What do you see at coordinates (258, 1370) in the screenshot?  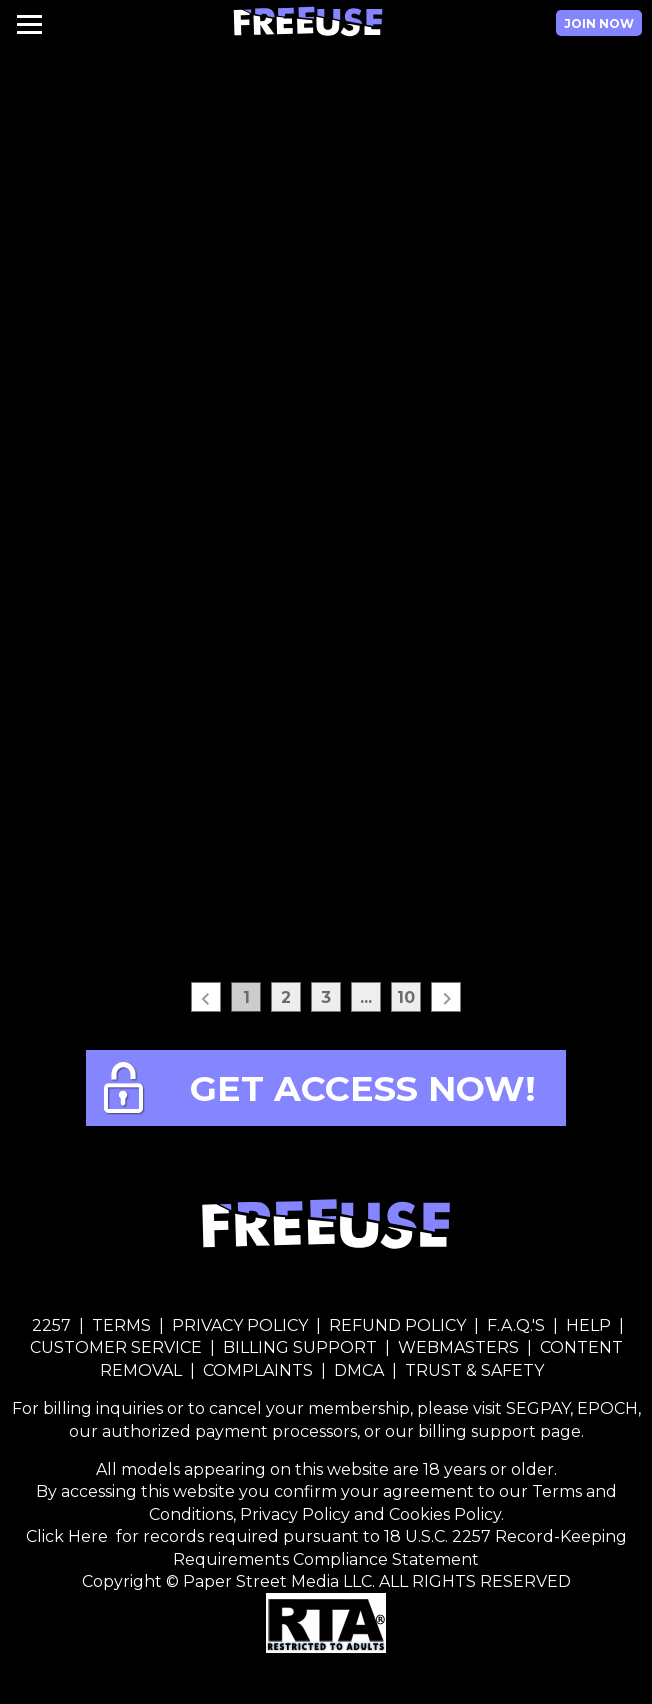 I see `COMPLAINTS` at bounding box center [258, 1370].